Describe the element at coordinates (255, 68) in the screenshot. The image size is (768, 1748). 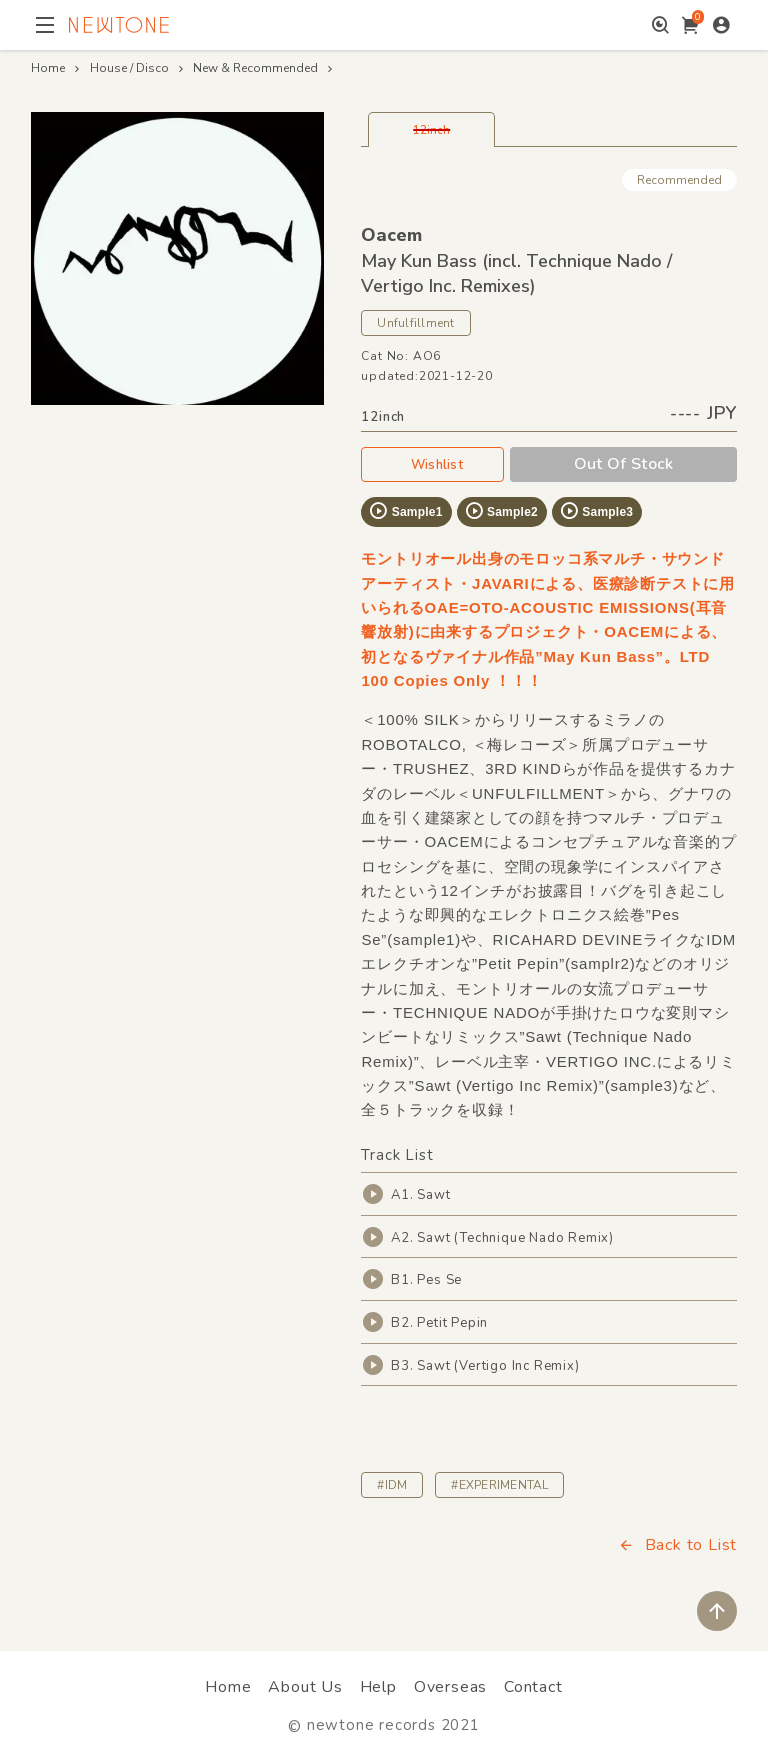
I see `New & Recommended` at that location.